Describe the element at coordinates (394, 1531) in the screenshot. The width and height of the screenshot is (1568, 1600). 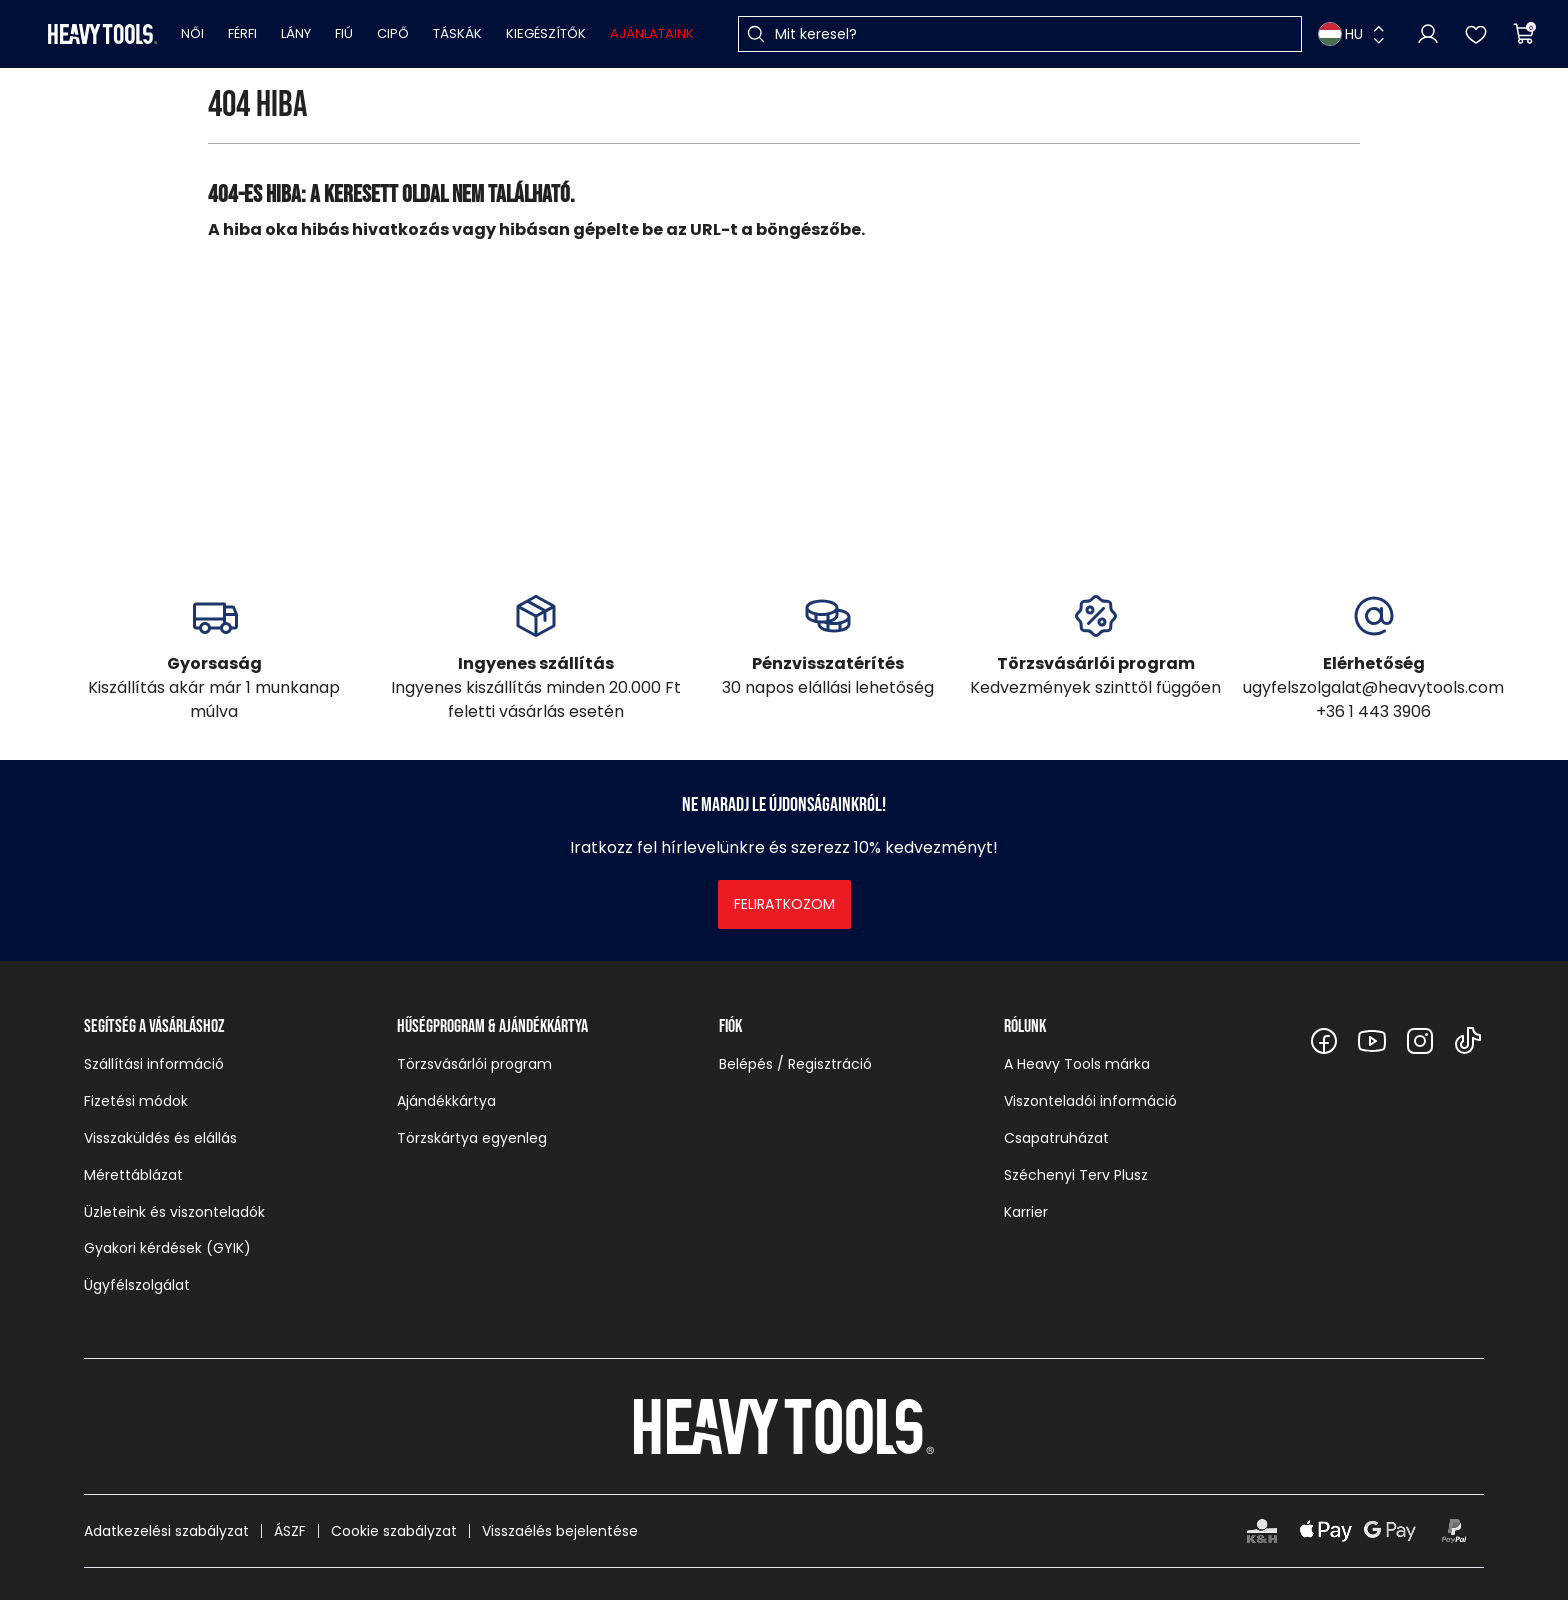
I see `Cookie szabályzat` at that location.